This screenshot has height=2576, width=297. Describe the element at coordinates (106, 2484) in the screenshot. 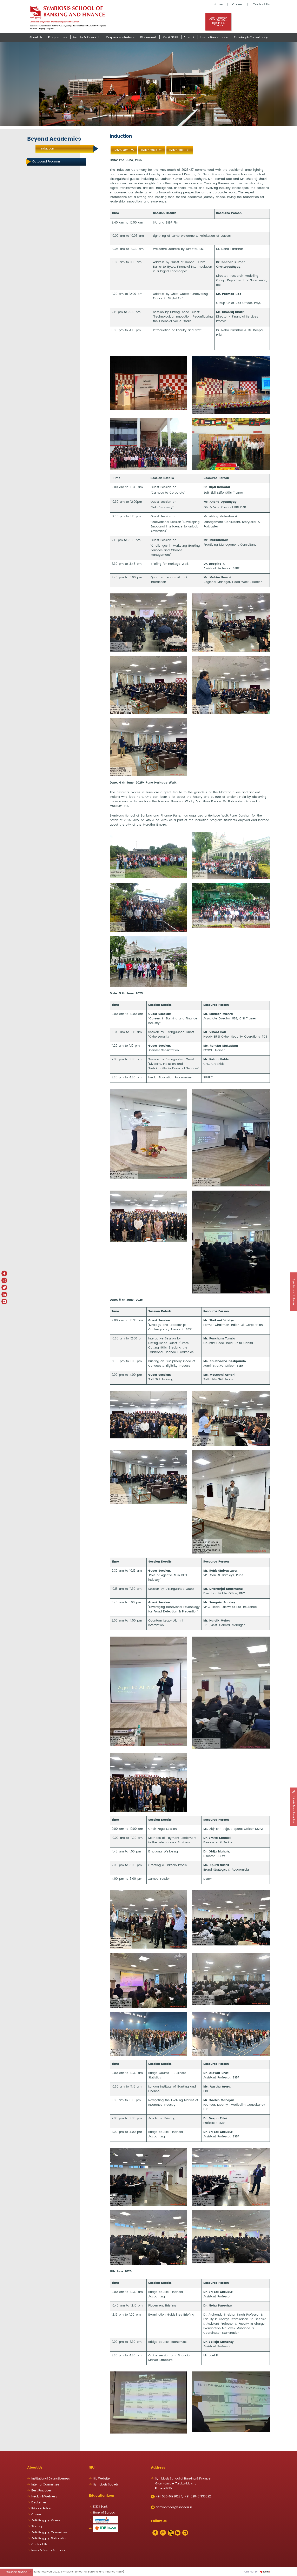

I see `Symbiosis Society` at that location.